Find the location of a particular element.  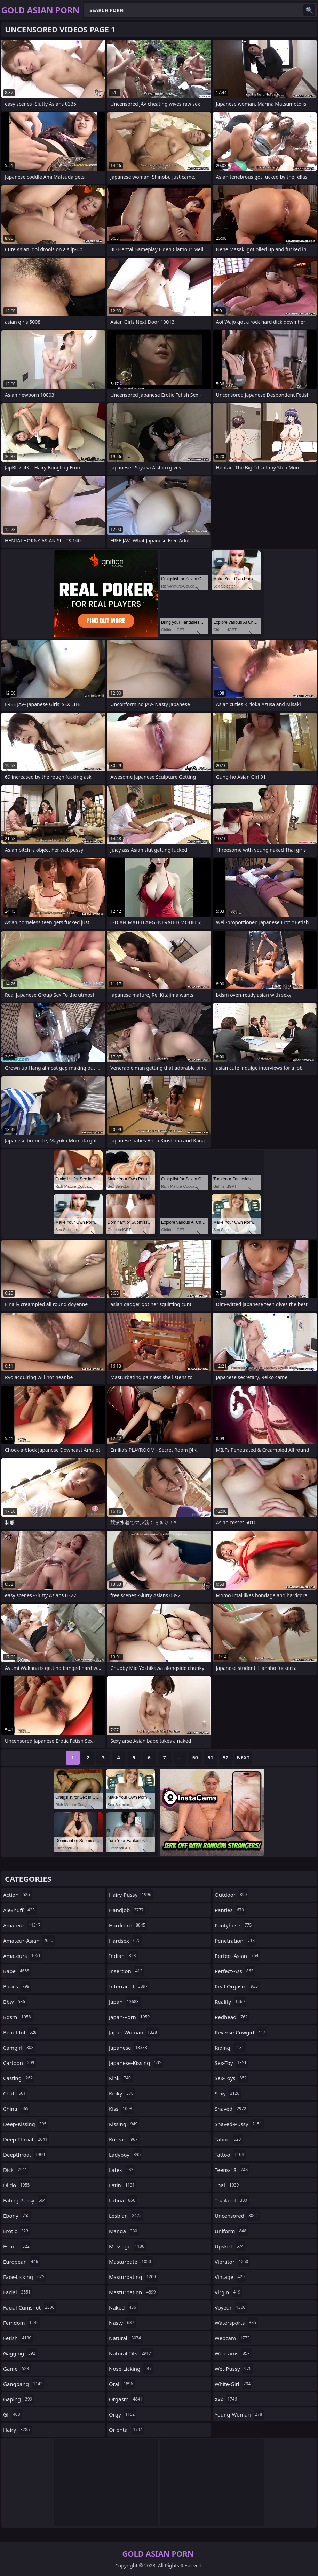

hairy-pussy is located at coordinates (131, 1894).